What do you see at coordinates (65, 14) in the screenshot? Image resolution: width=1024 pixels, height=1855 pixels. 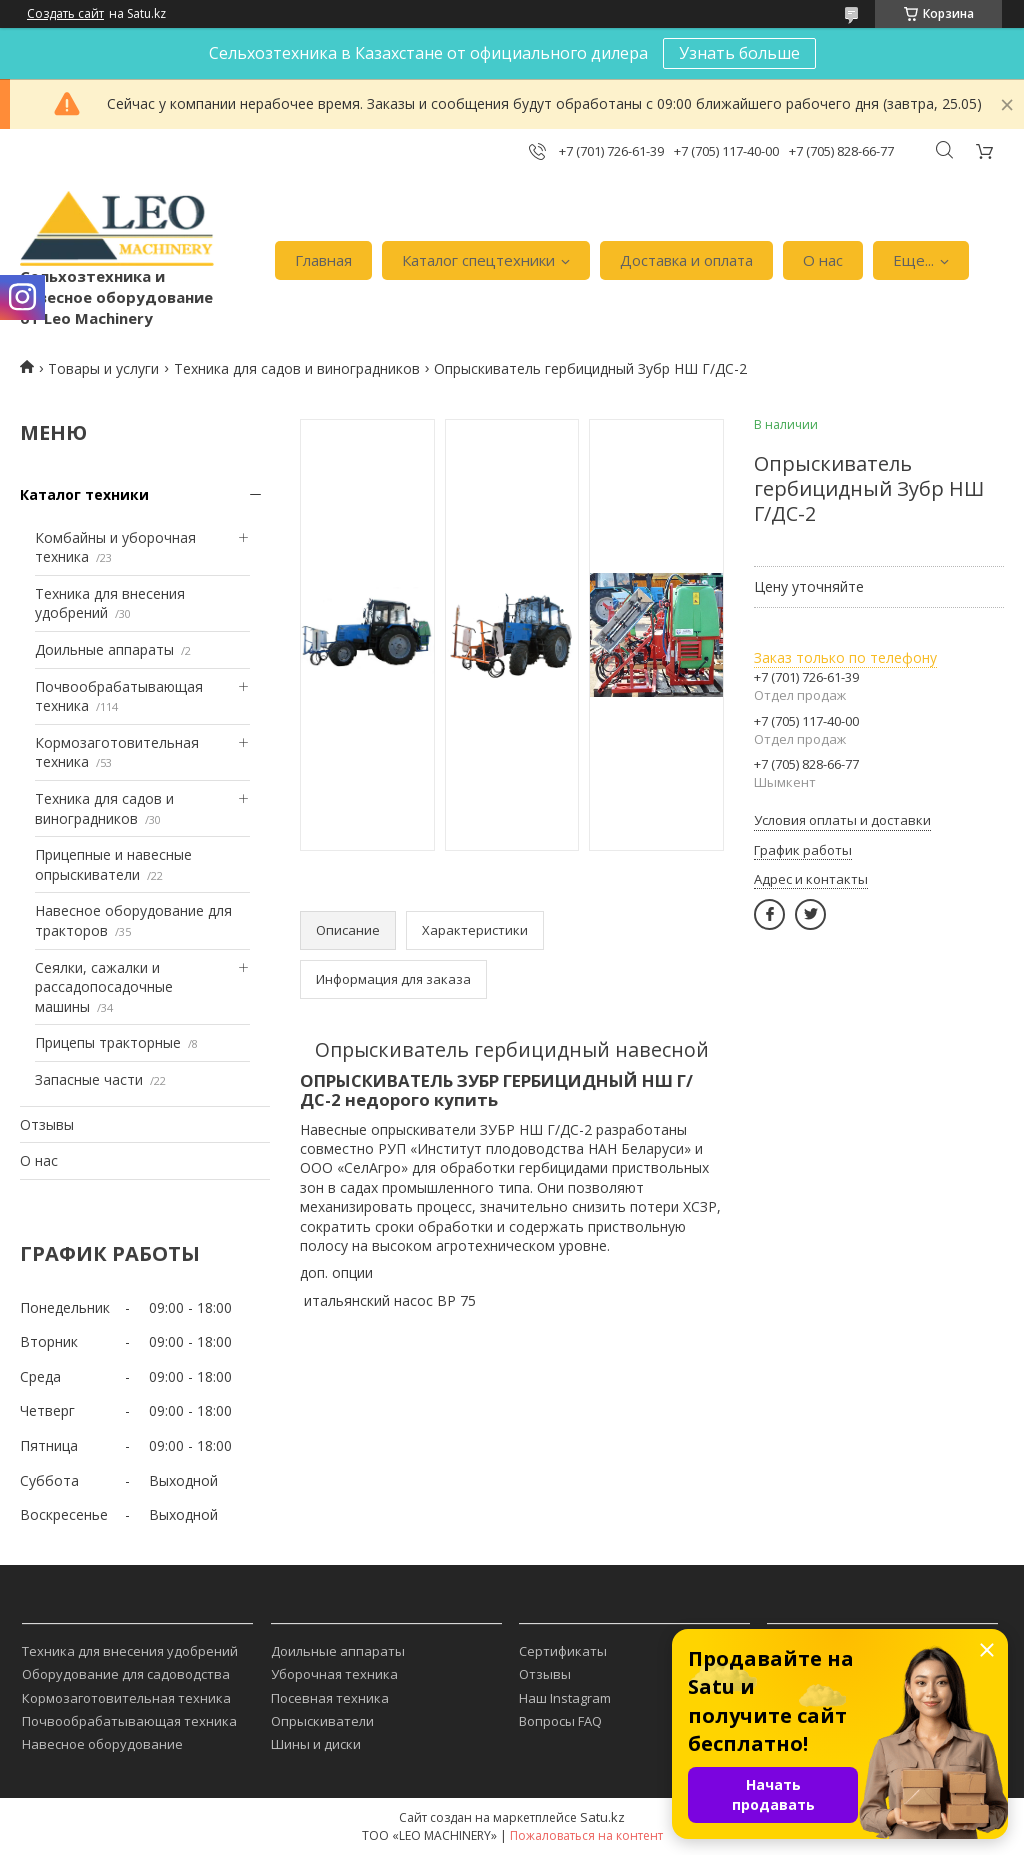 I see `Создать сайт` at bounding box center [65, 14].